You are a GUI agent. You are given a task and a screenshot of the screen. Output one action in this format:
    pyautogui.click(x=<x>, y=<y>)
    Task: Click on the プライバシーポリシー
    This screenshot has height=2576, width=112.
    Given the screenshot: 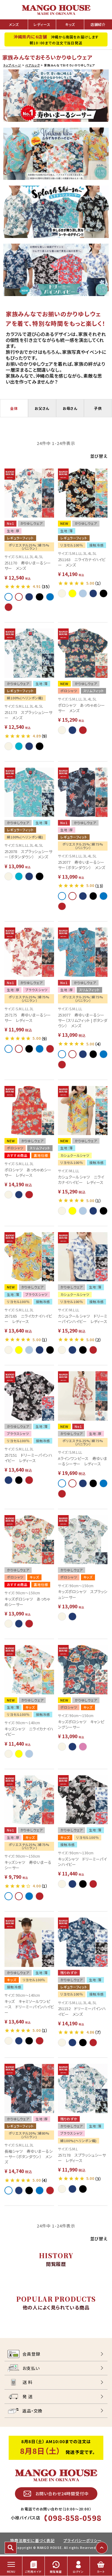 What is the action you would take?
    pyautogui.click(x=82, y=2540)
    